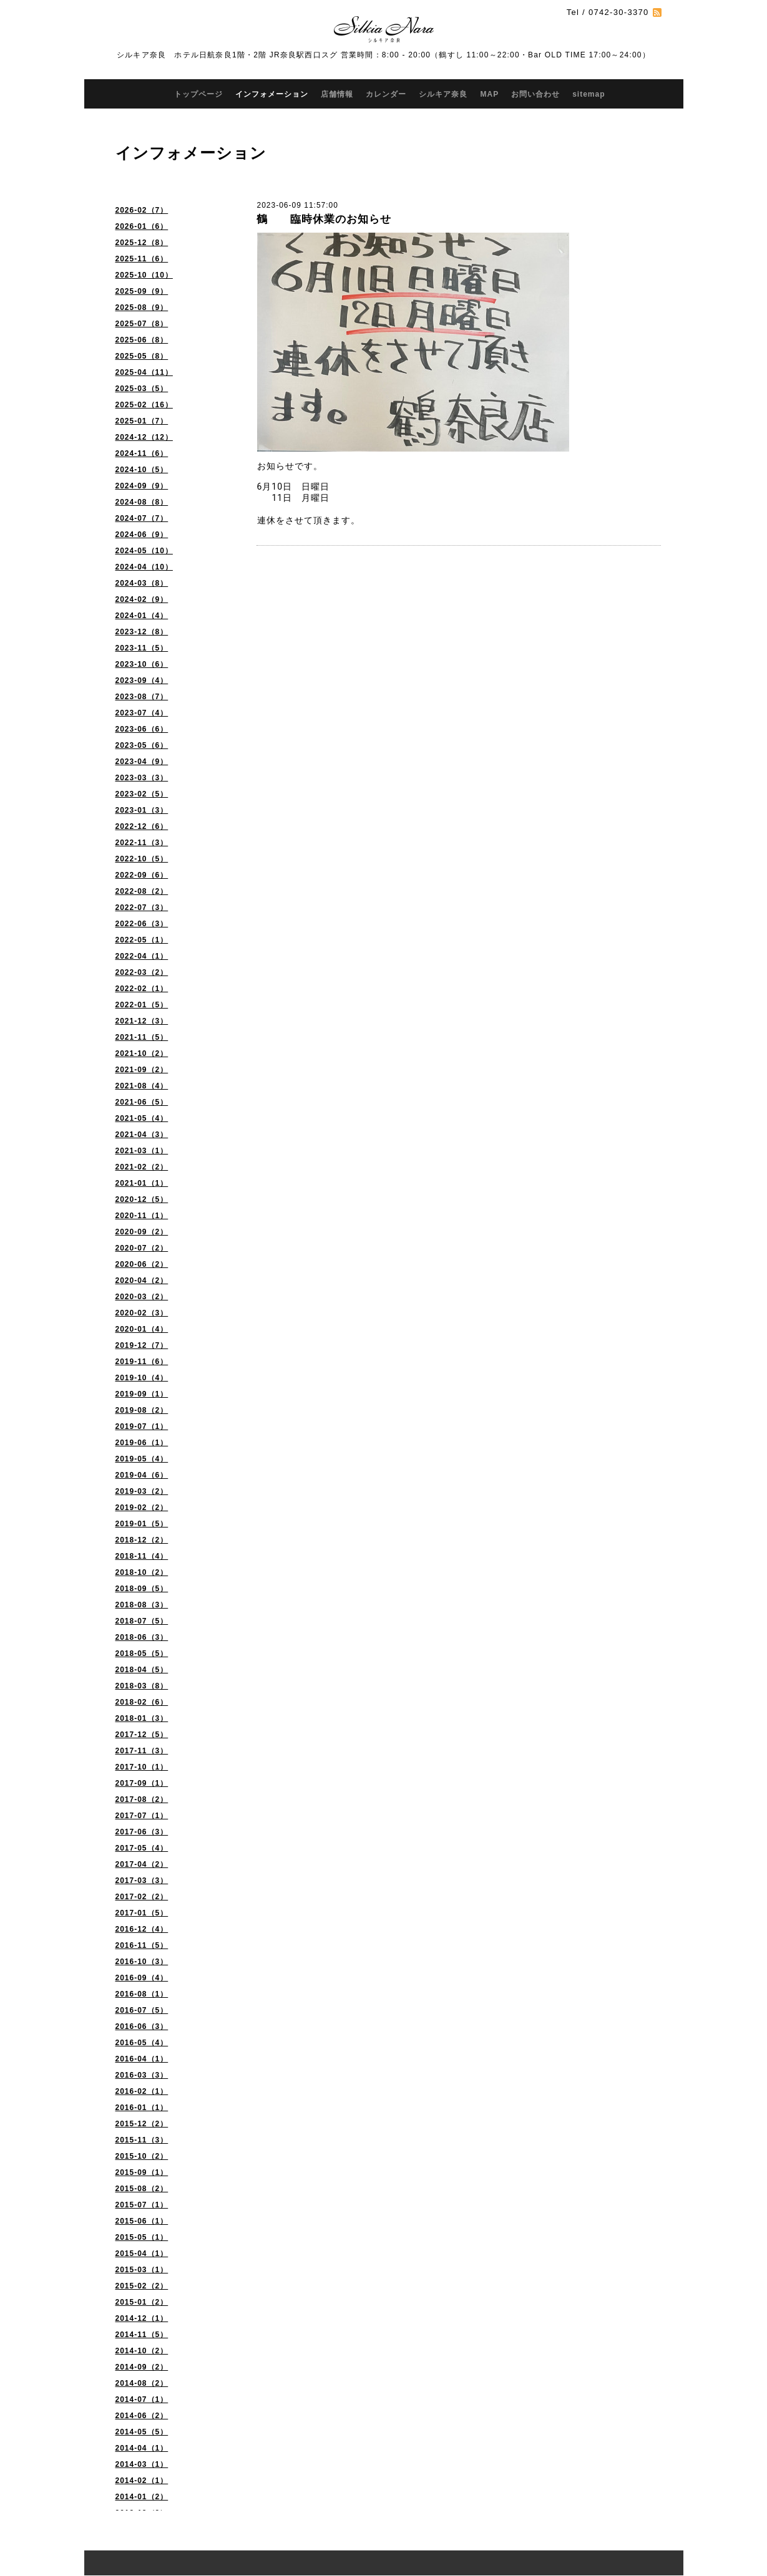 The width and height of the screenshot is (767, 2576). I want to click on 2019-07（1）, so click(142, 1426).